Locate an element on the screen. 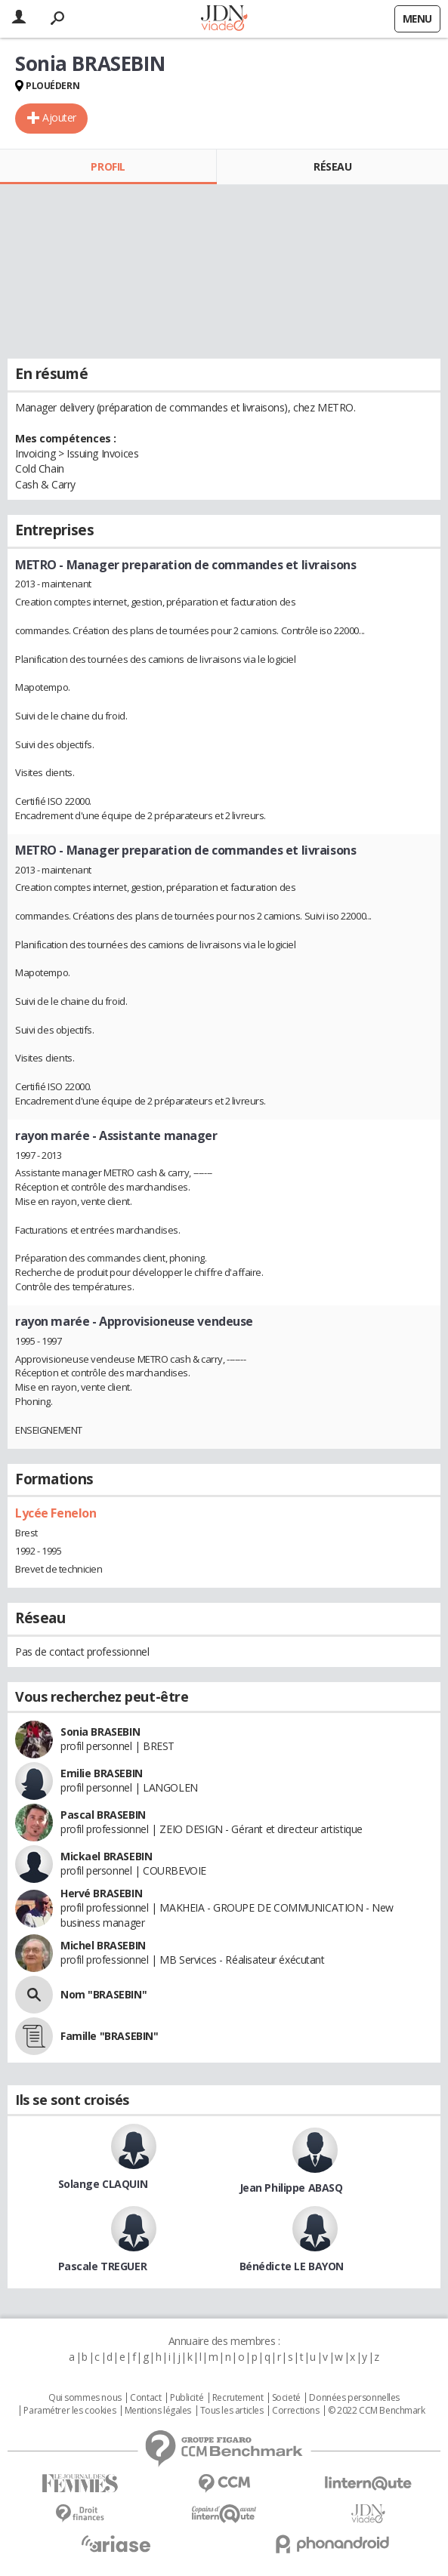 The image size is (448, 2576). Tous les articles is located at coordinates (232, 2410).